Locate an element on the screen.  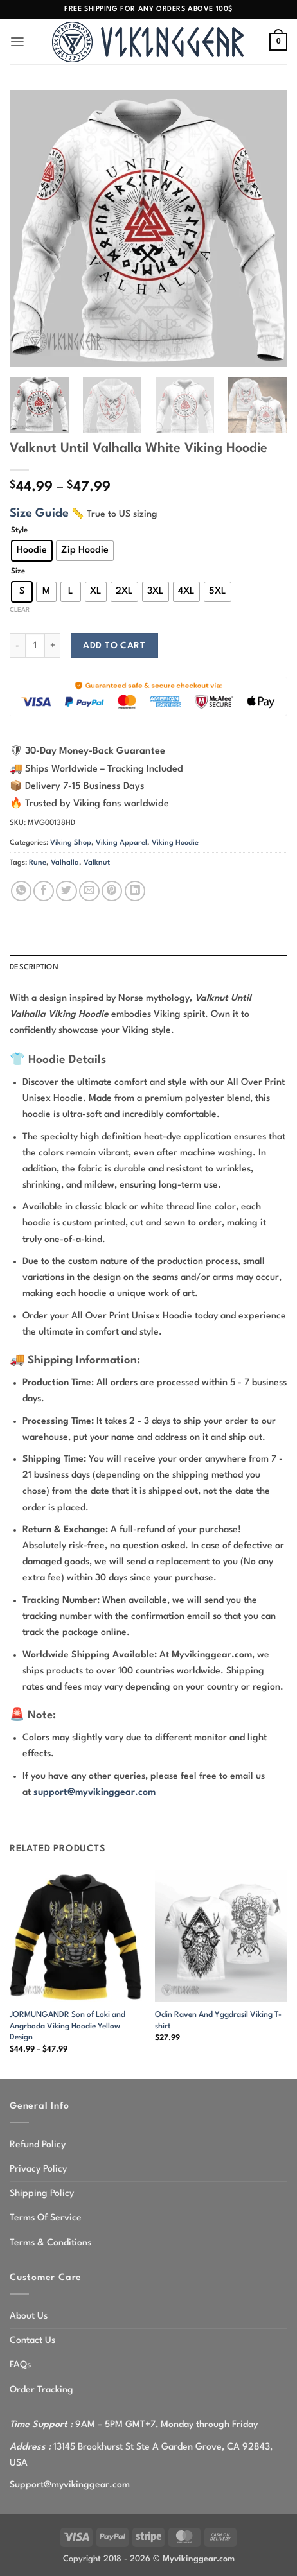
Order Tracking is located at coordinates (41, 2389).